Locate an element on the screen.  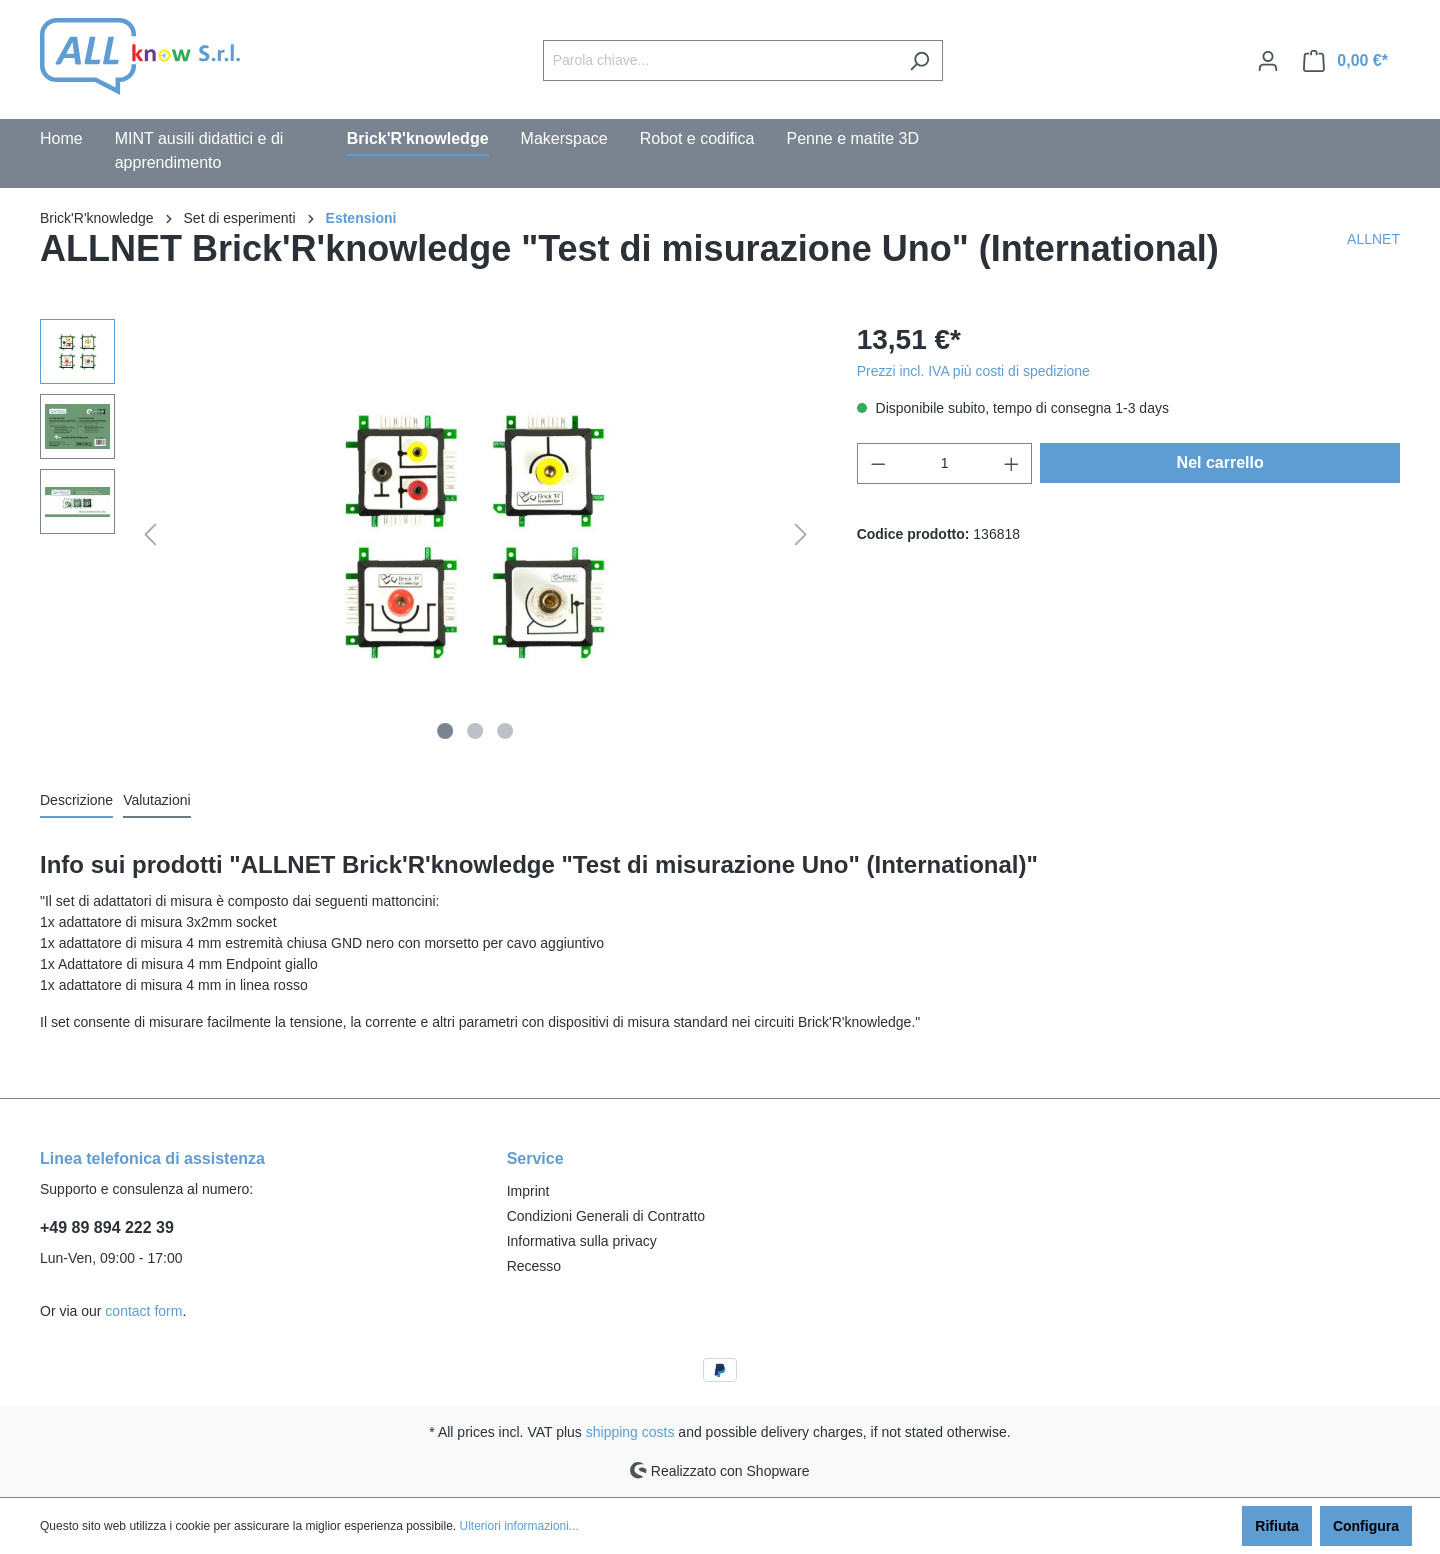
[Show image 3 of 3] is located at coordinates (505, 731).